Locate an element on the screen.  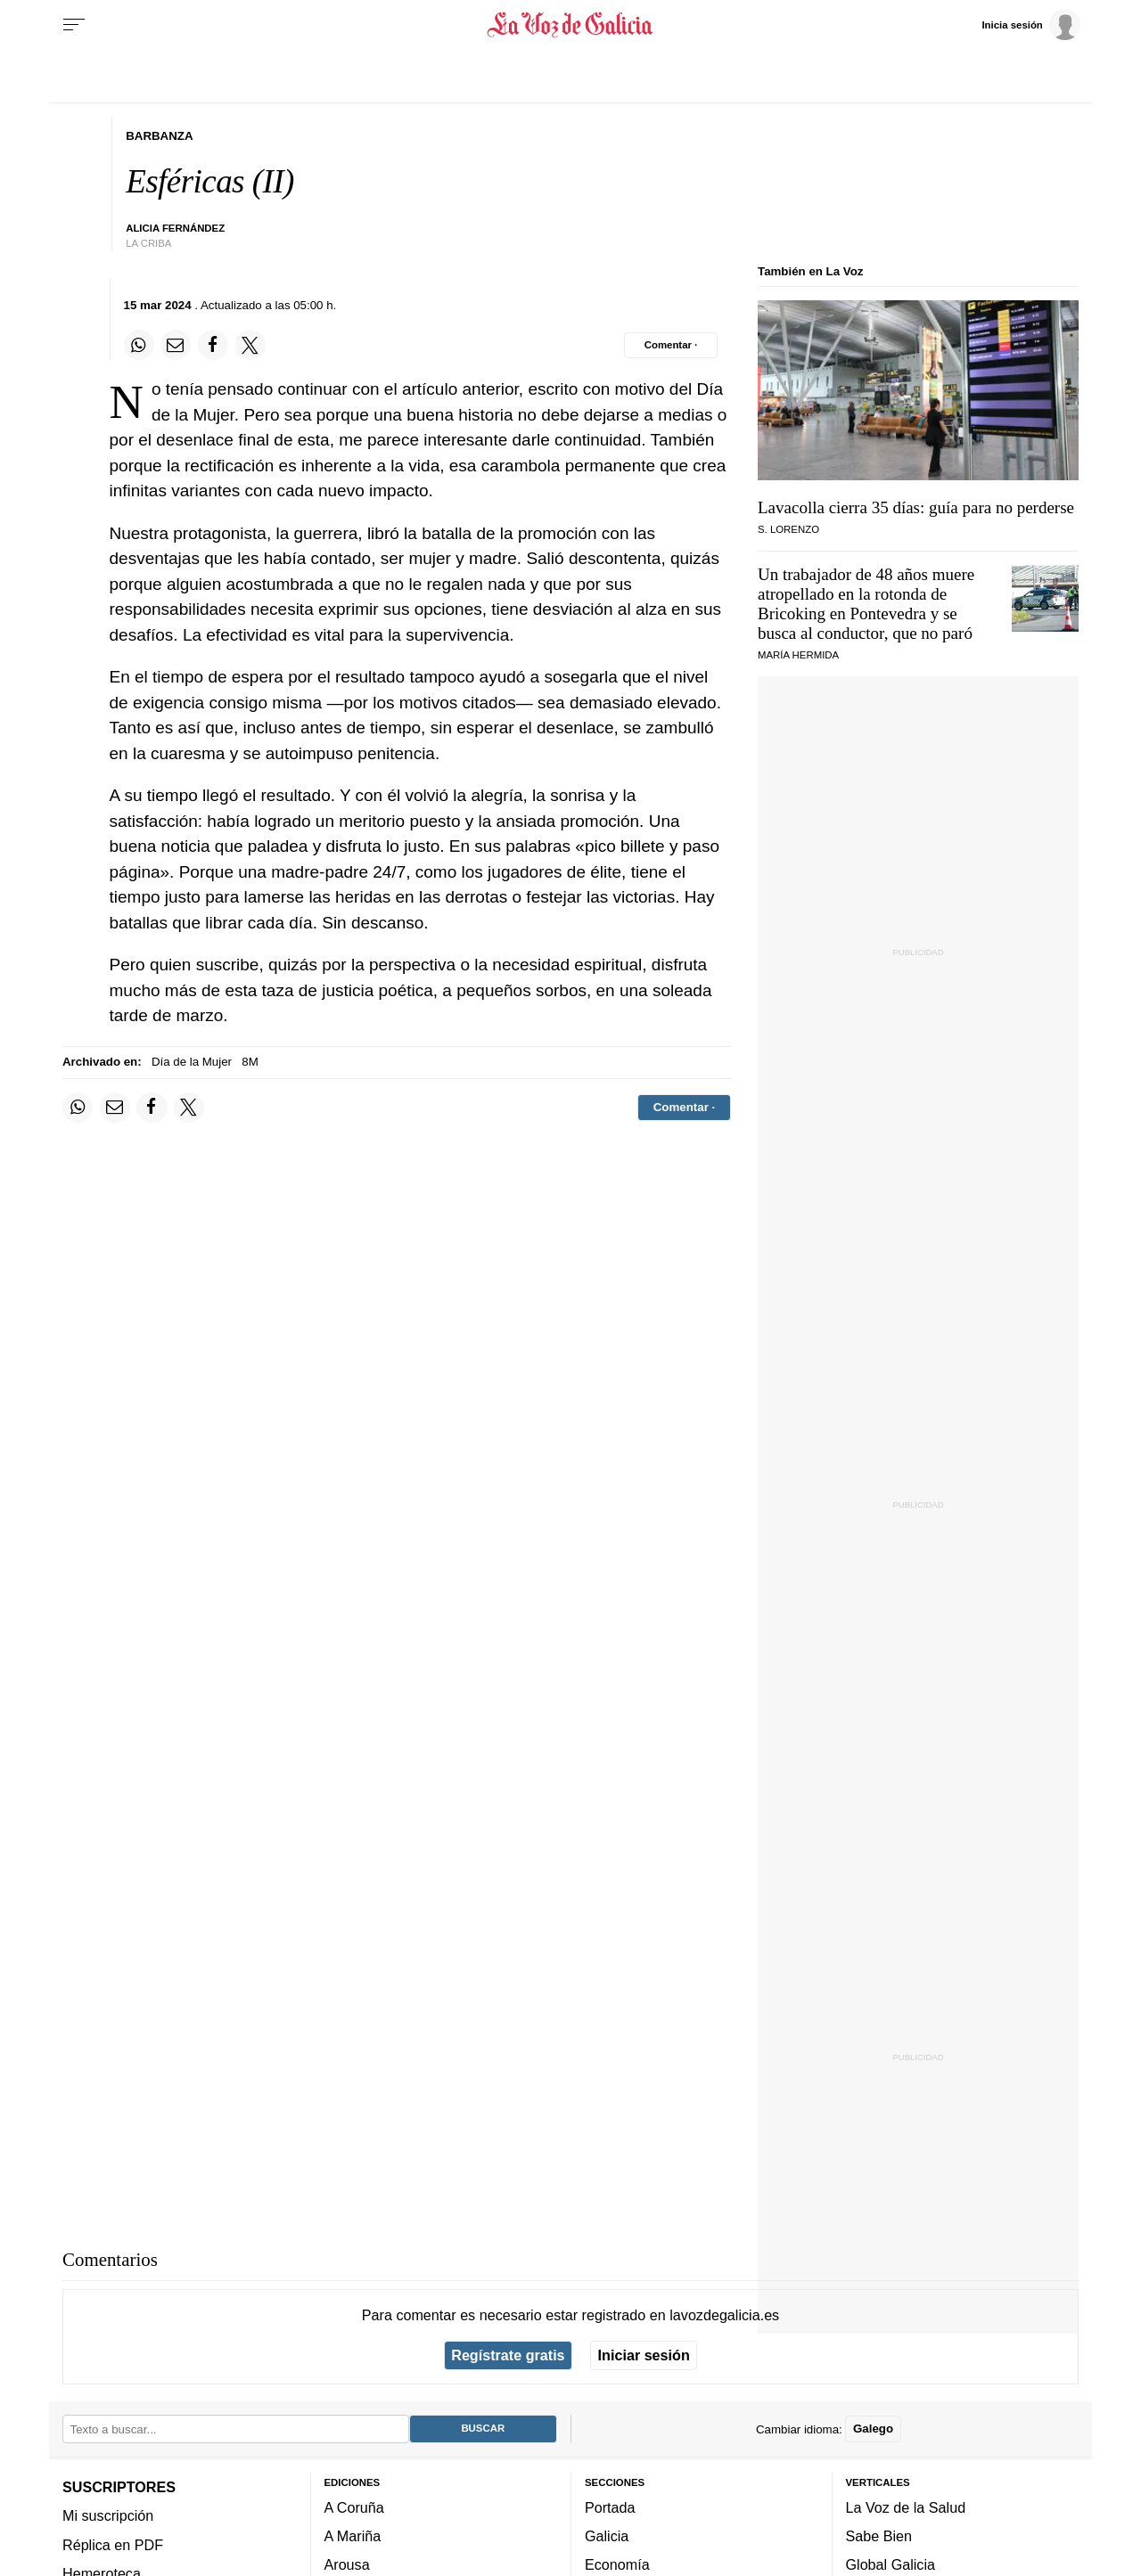
Arousa is located at coordinates (347, 2564).